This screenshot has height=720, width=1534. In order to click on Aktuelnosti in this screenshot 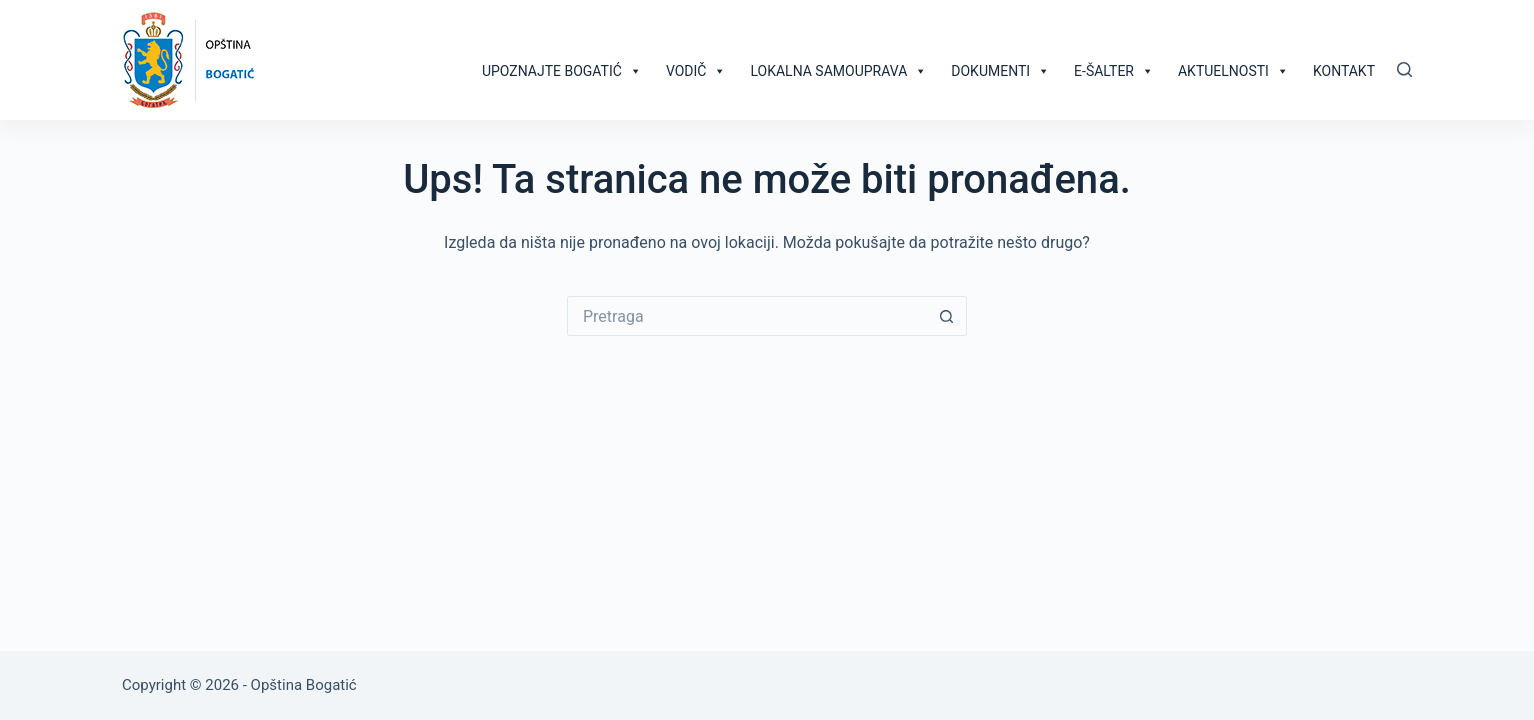, I will do `click(1233, 71)`.